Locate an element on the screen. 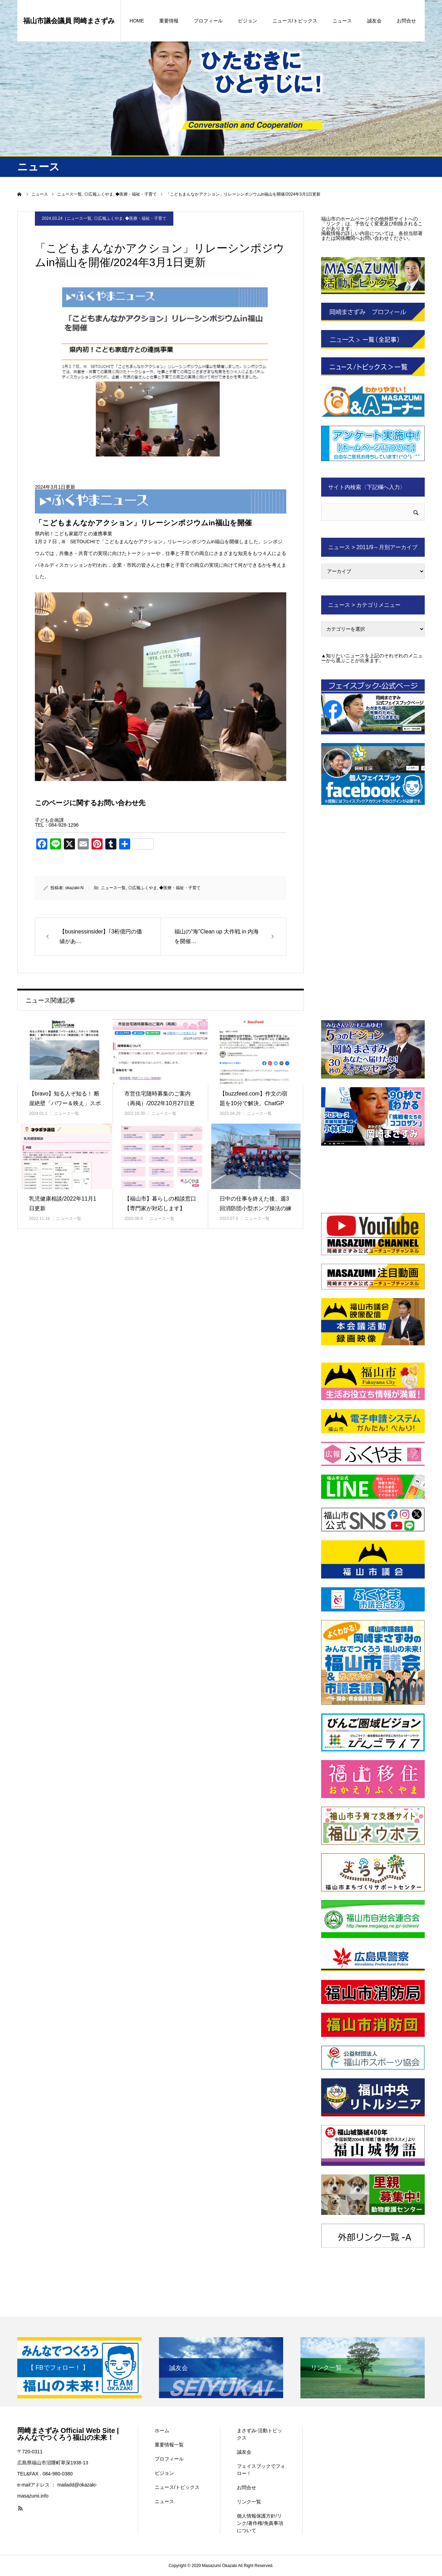 Image resolution: width=442 pixels, height=2576 pixels. フェイスブックでフォロー！ is located at coordinates (261, 2469).